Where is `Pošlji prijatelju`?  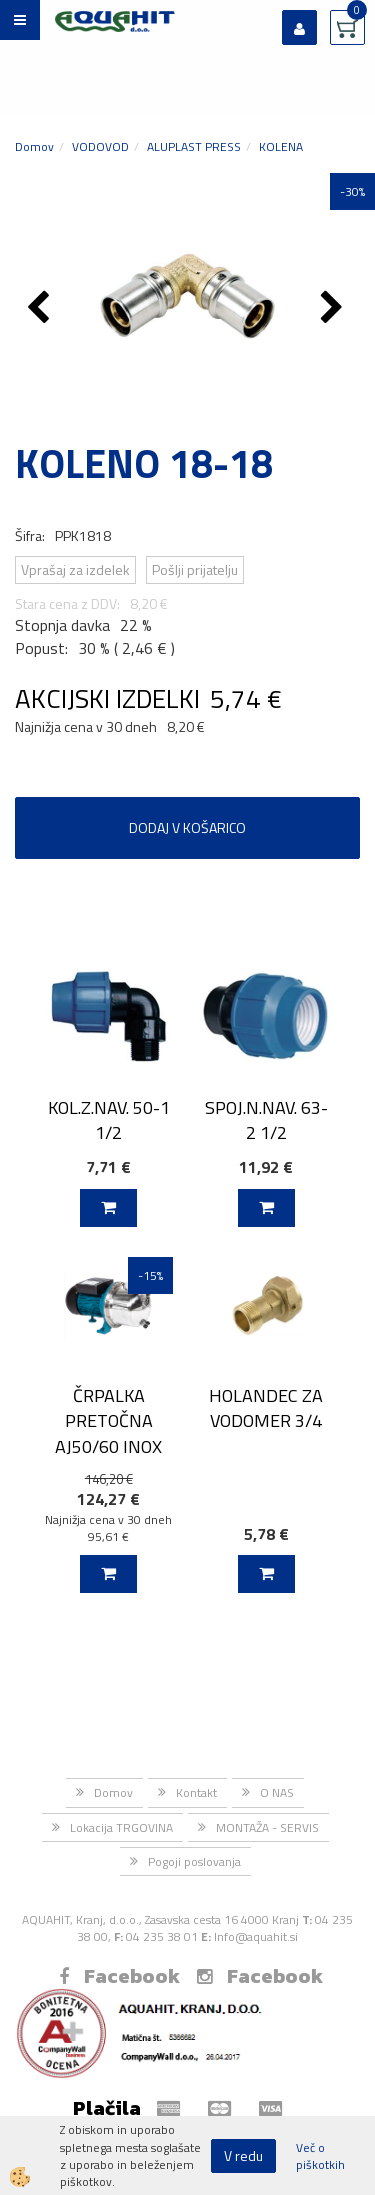 Pošlji prijatelju is located at coordinates (195, 569).